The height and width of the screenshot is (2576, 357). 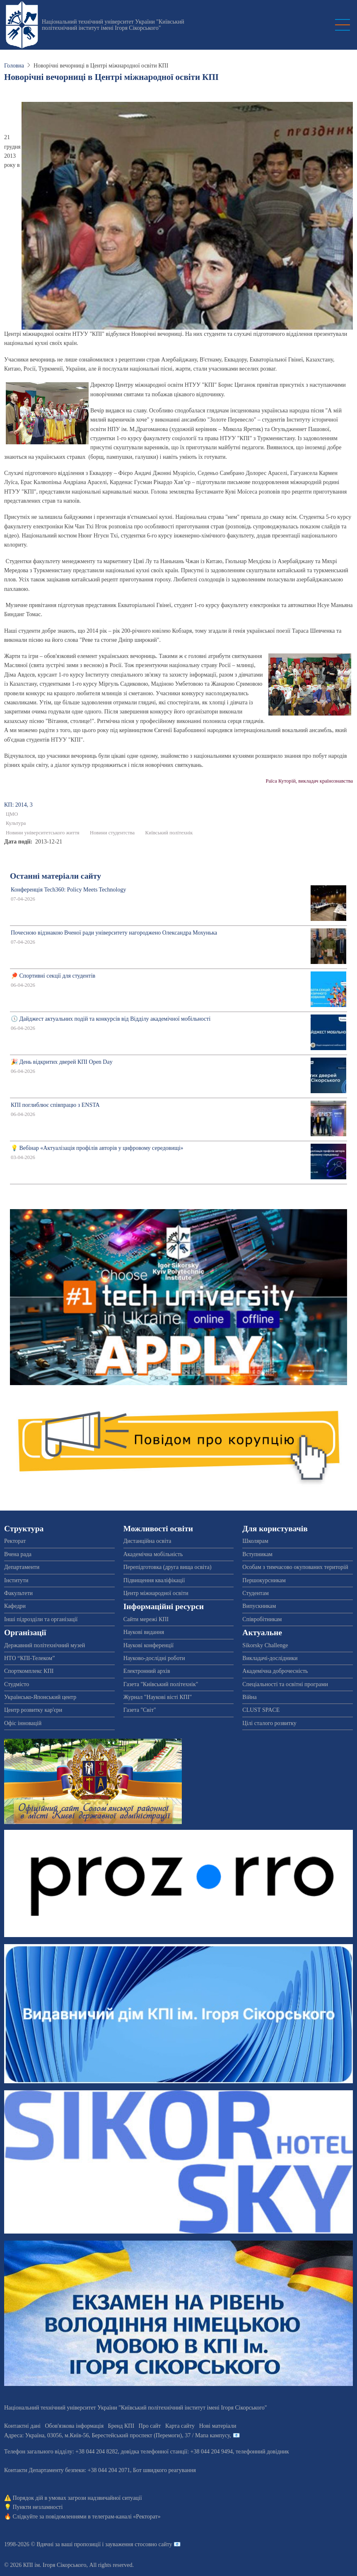 What do you see at coordinates (139, 1710) in the screenshot?
I see `Газета "Світ"` at bounding box center [139, 1710].